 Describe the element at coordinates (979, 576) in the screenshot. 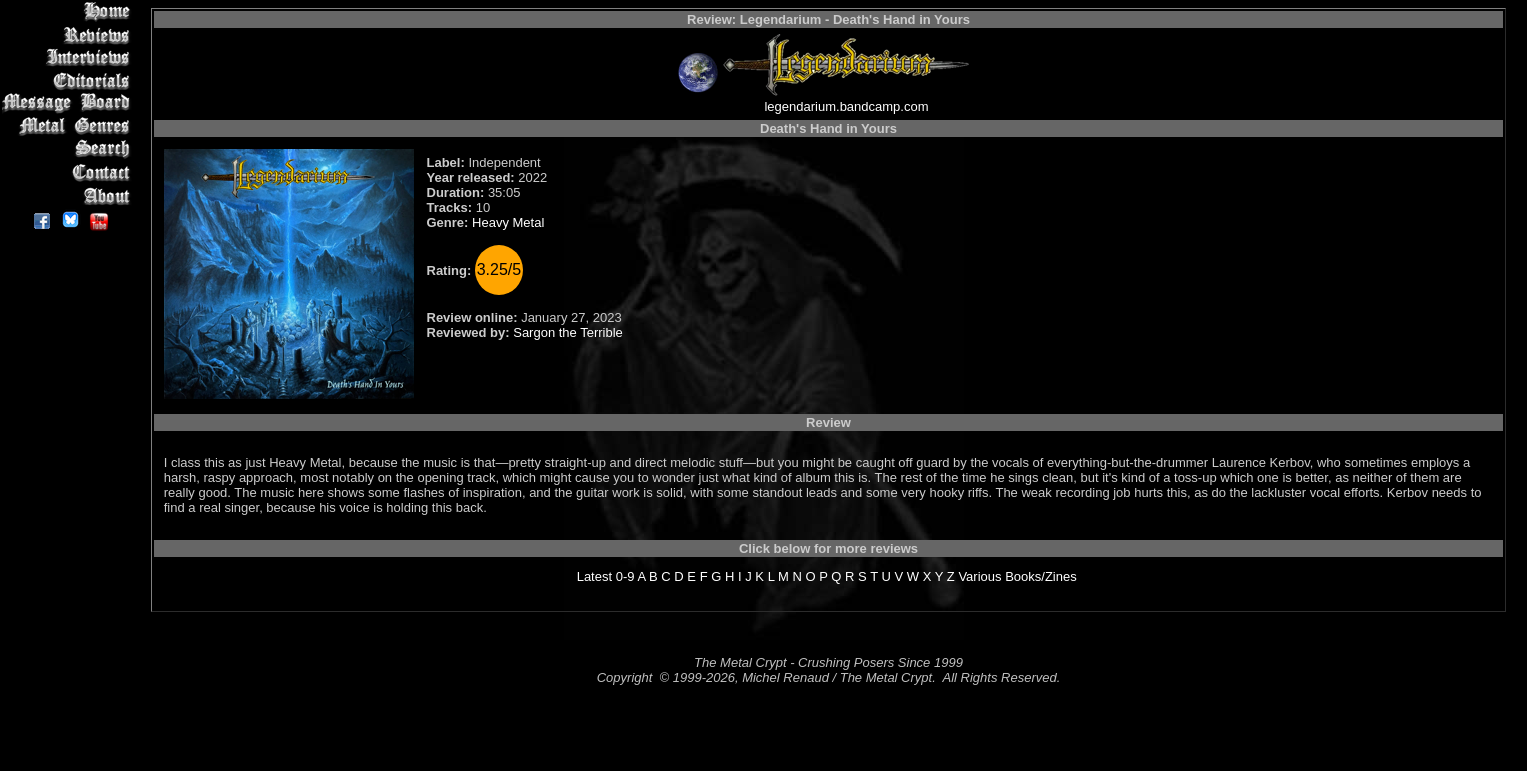

I see `Various` at that location.